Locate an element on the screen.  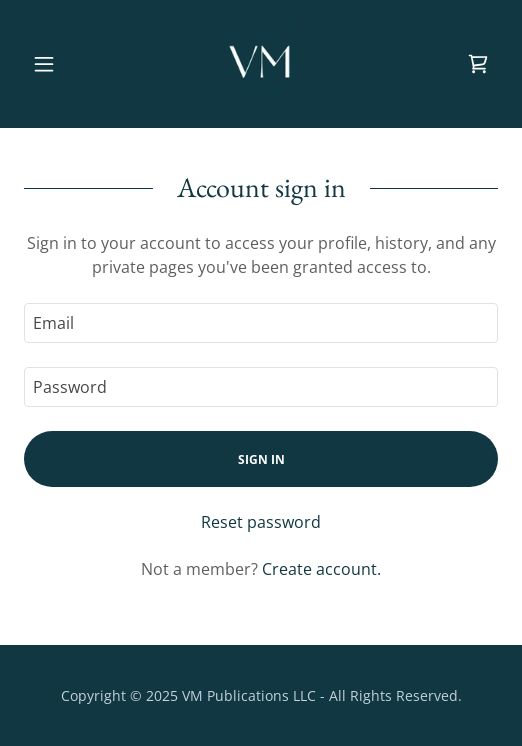
Create account. [link] is located at coordinates (321, 569).